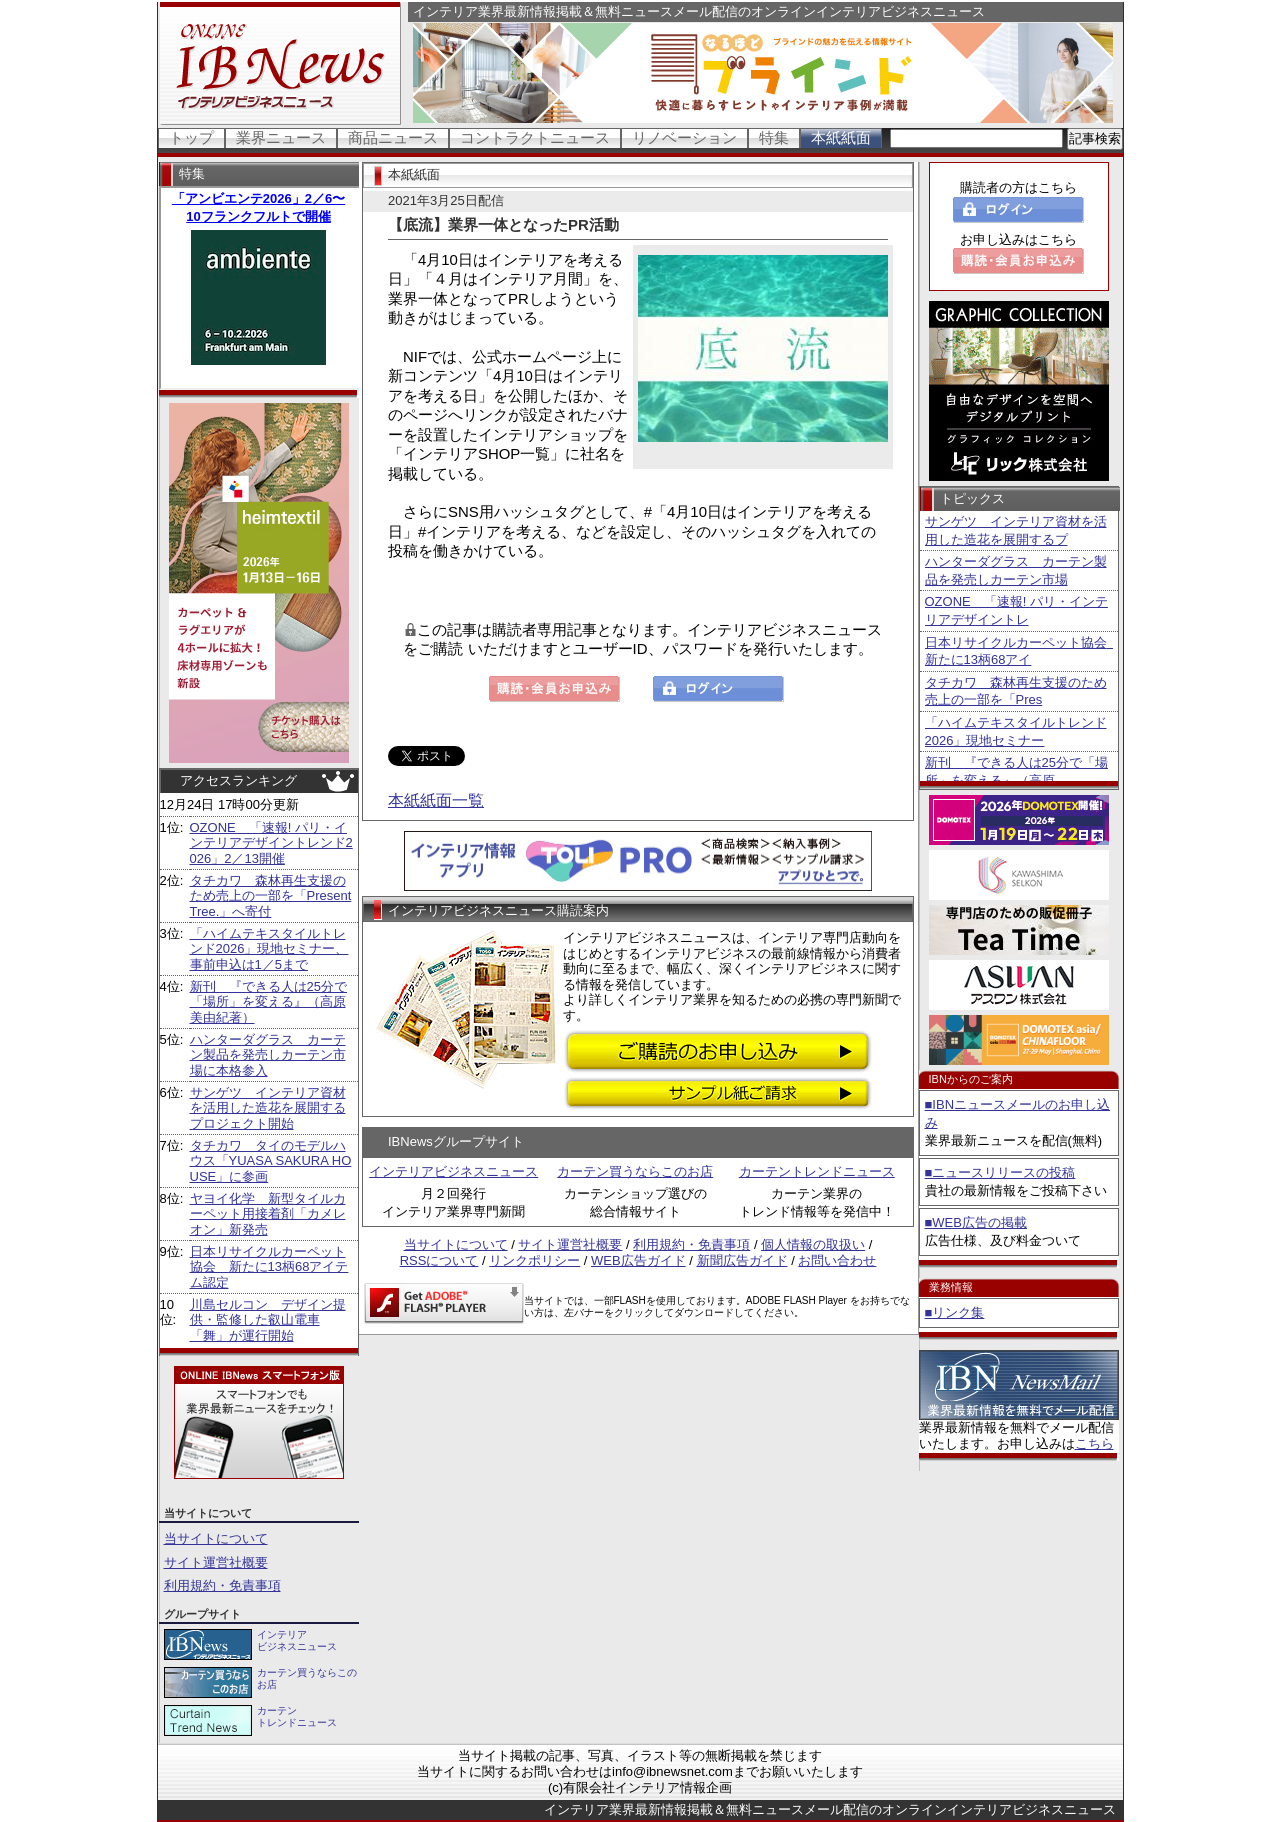 The height and width of the screenshot is (1822, 1280). What do you see at coordinates (635, 1171) in the screenshot?
I see `カーテン買うならこのお店` at bounding box center [635, 1171].